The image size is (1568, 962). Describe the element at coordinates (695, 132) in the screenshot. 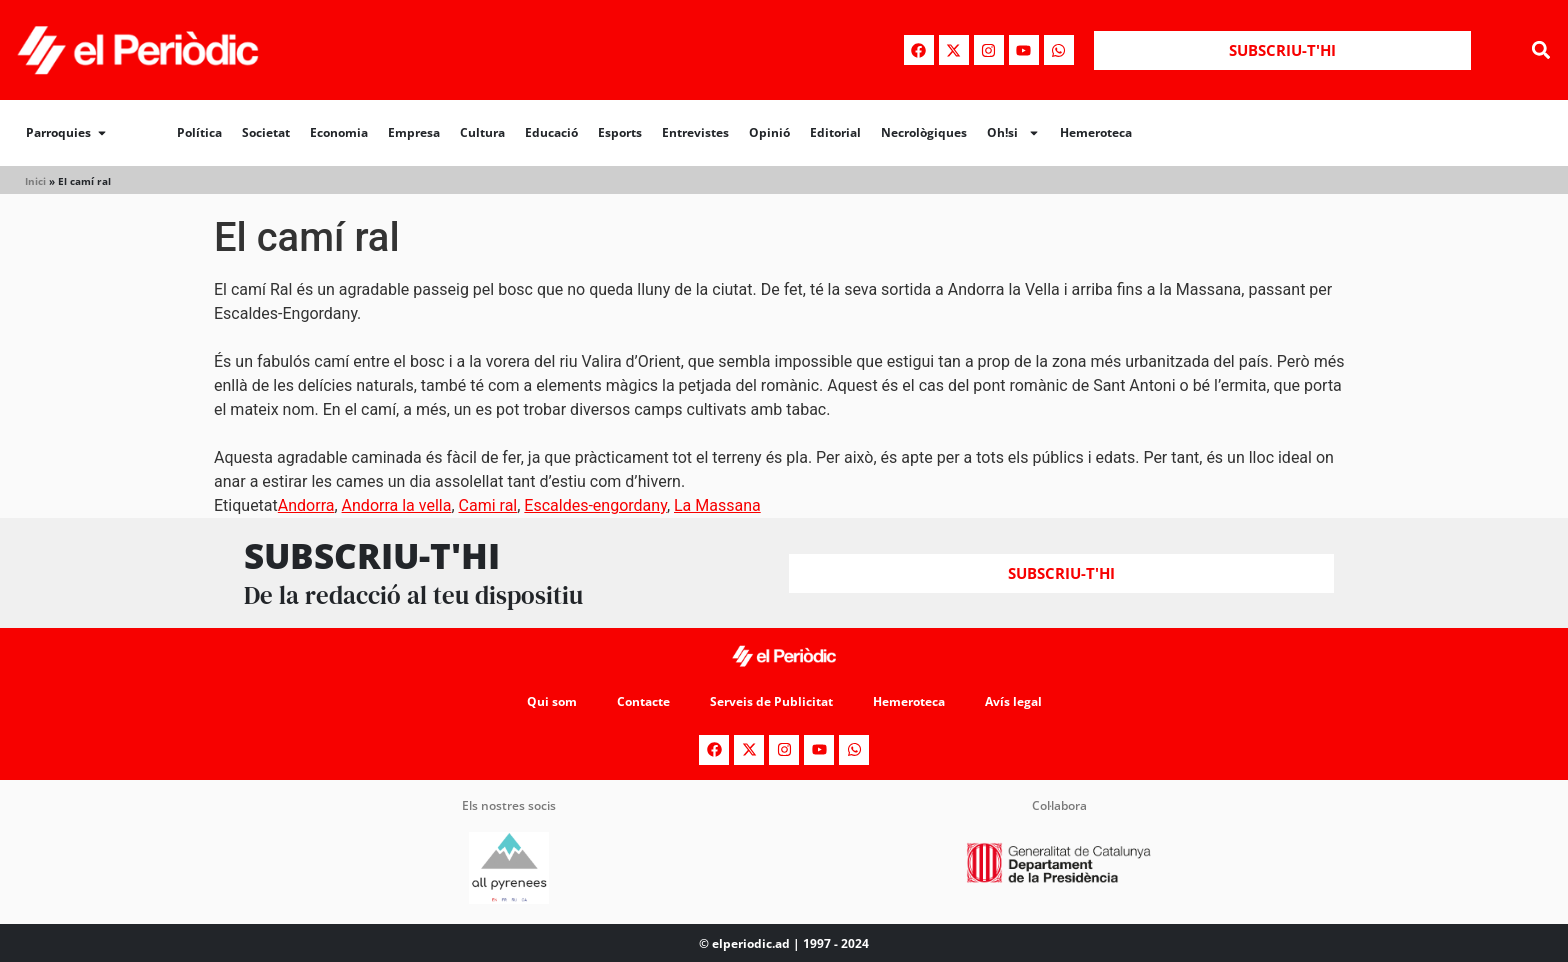

I see `Entrevistes` at that location.